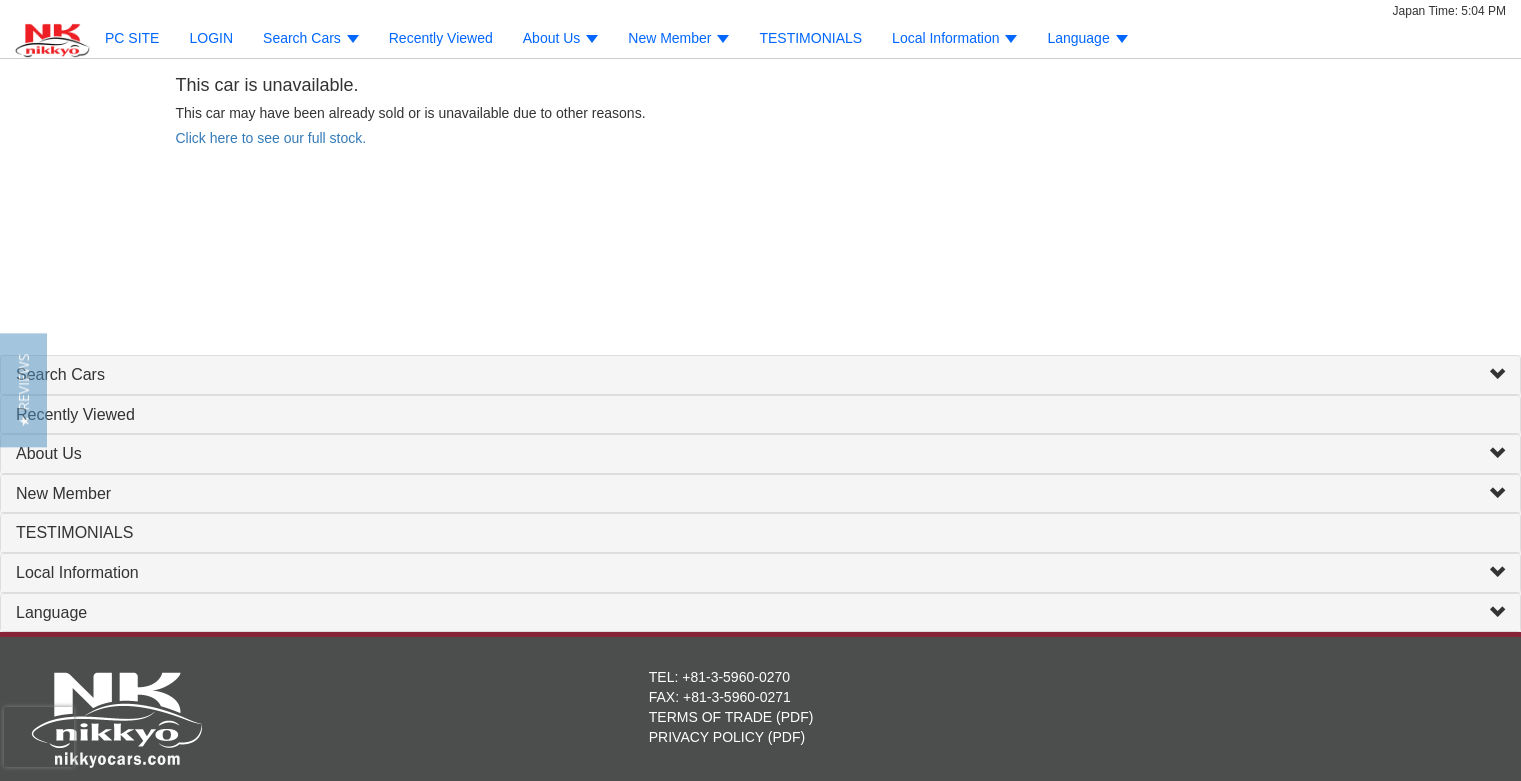 Image resolution: width=1521 pixels, height=781 pixels. What do you see at coordinates (810, 38) in the screenshot?
I see `TESTIMONIALS` at bounding box center [810, 38].